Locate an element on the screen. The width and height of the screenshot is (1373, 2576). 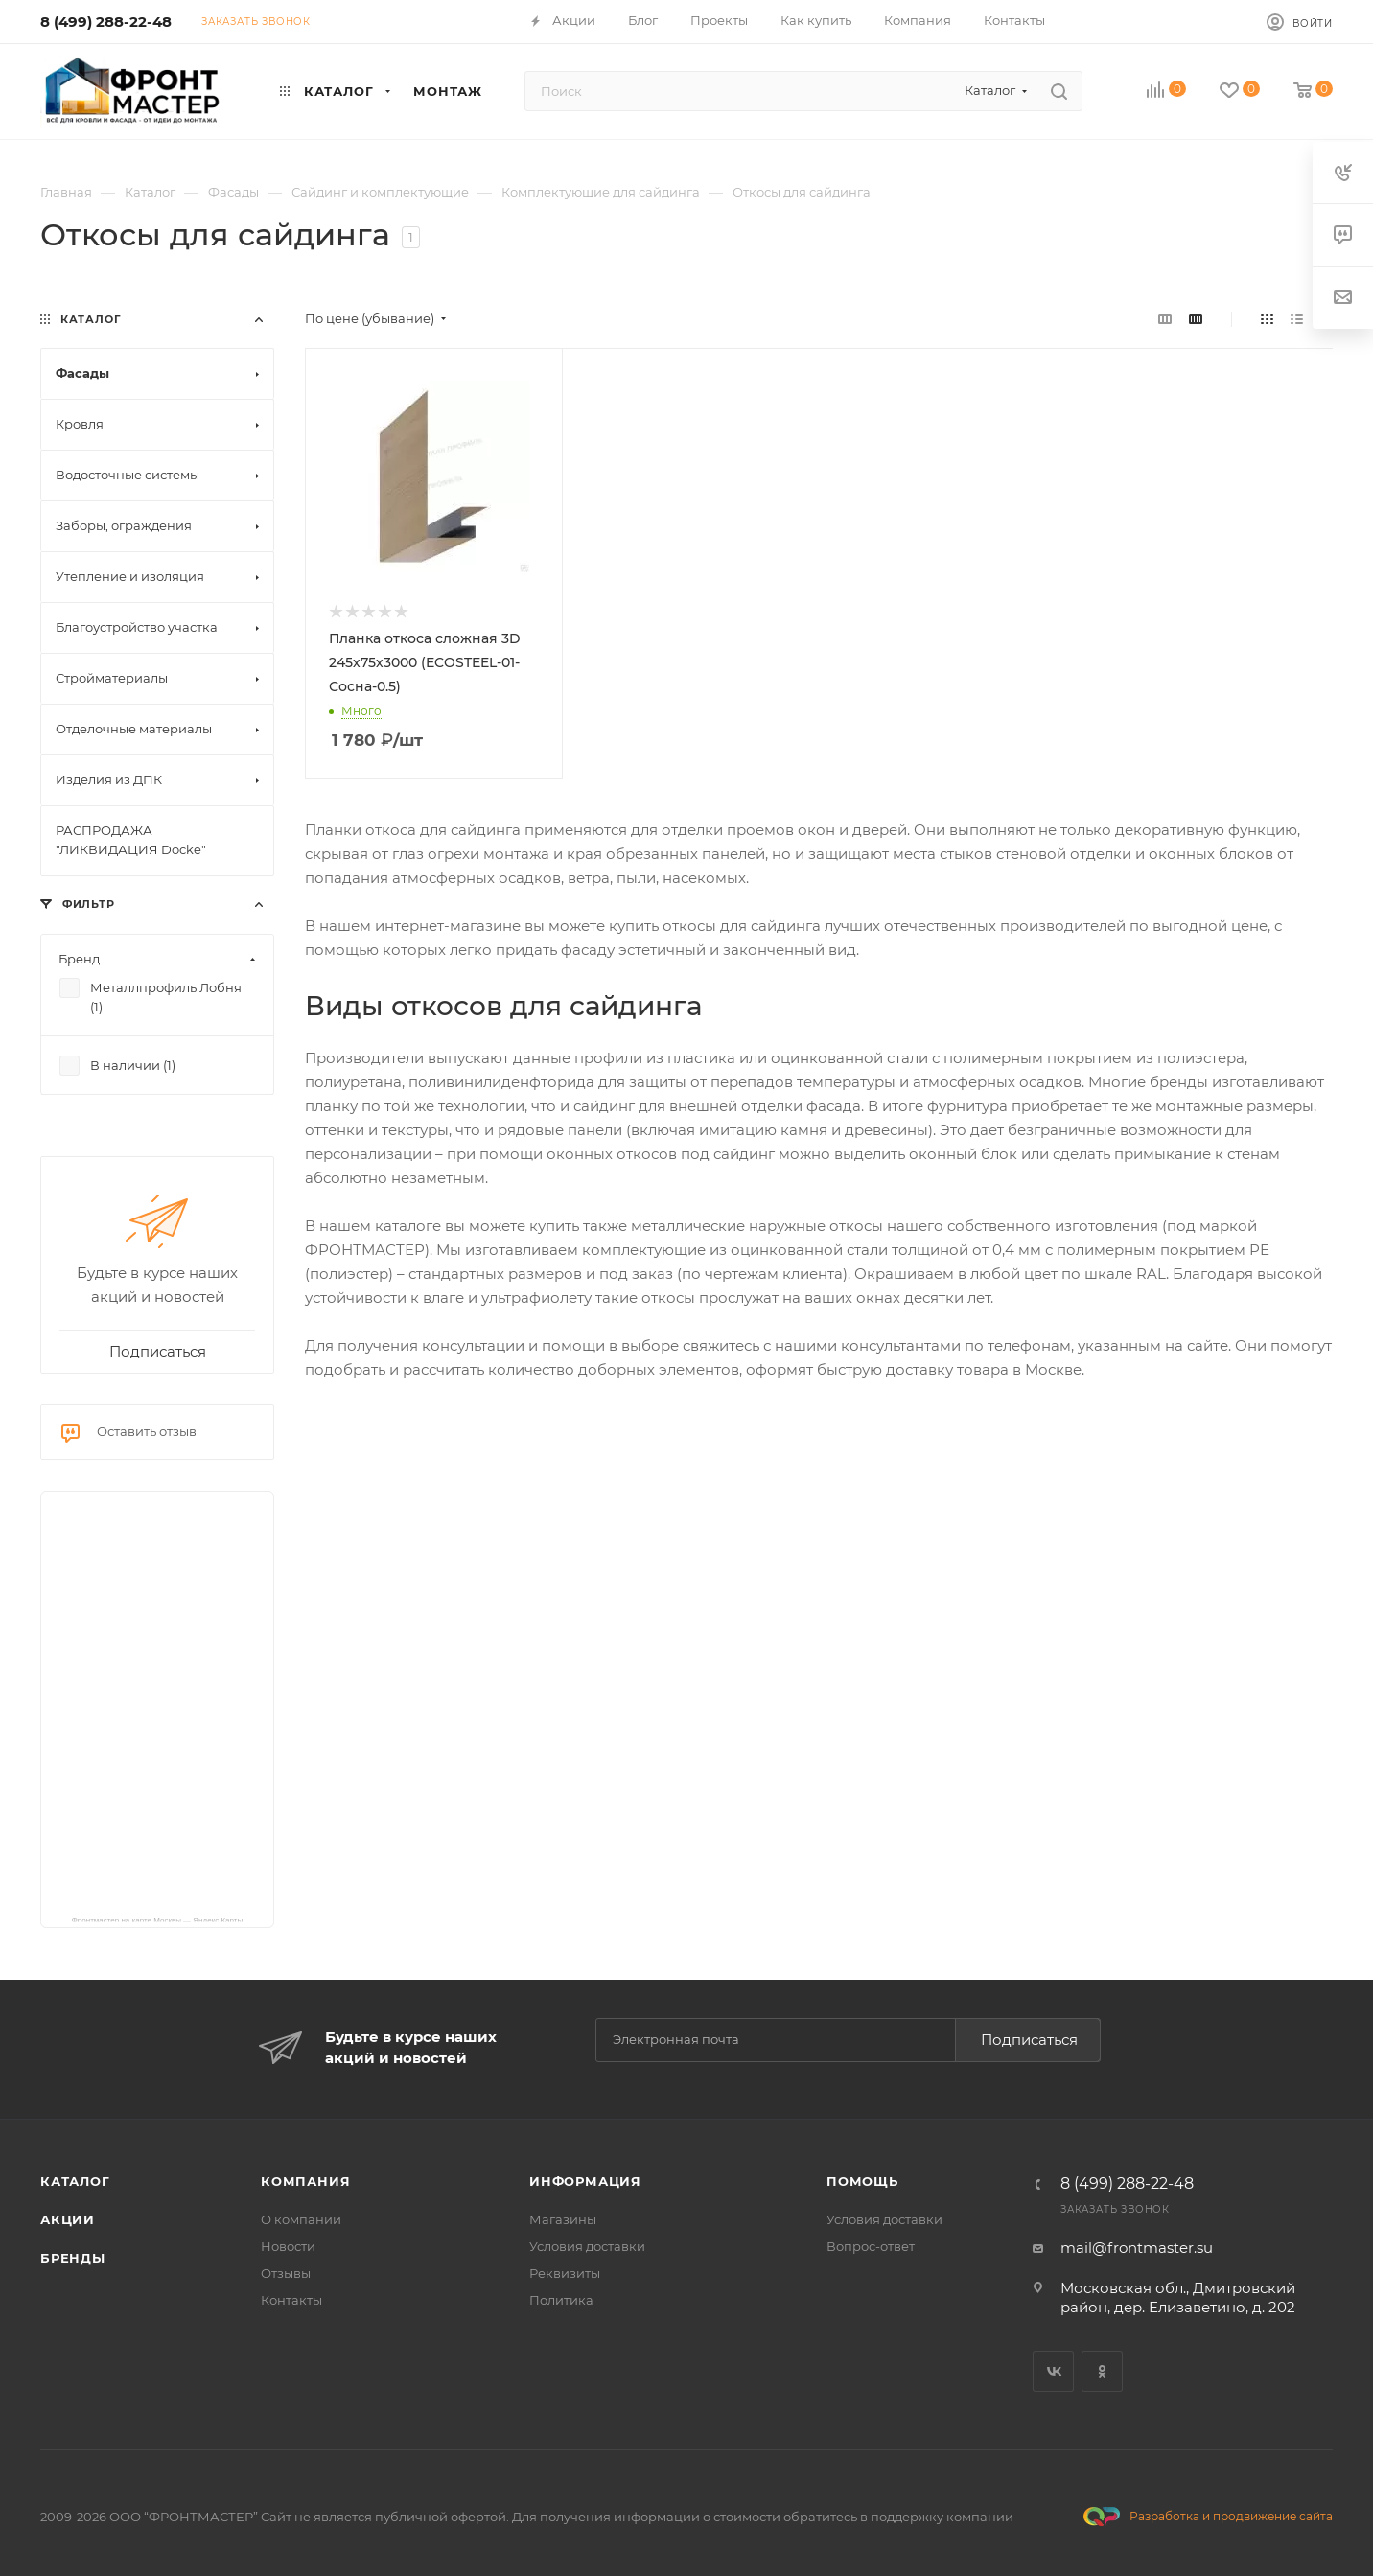
Контакты is located at coordinates (291, 2300).